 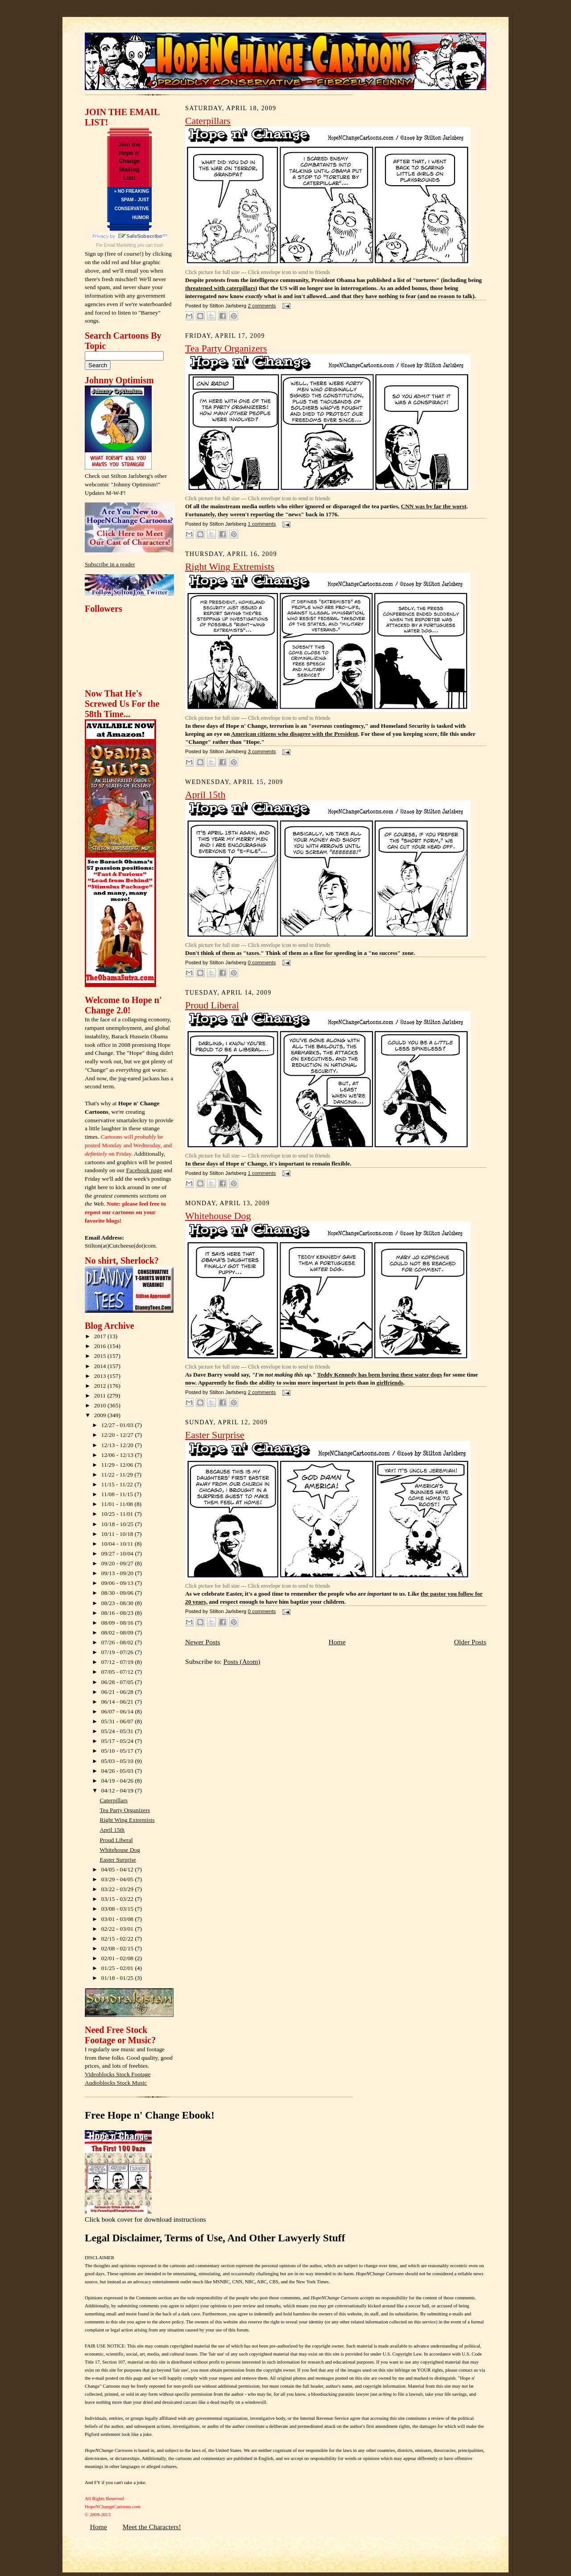 I want to click on 2011, so click(x=101, y=1395).